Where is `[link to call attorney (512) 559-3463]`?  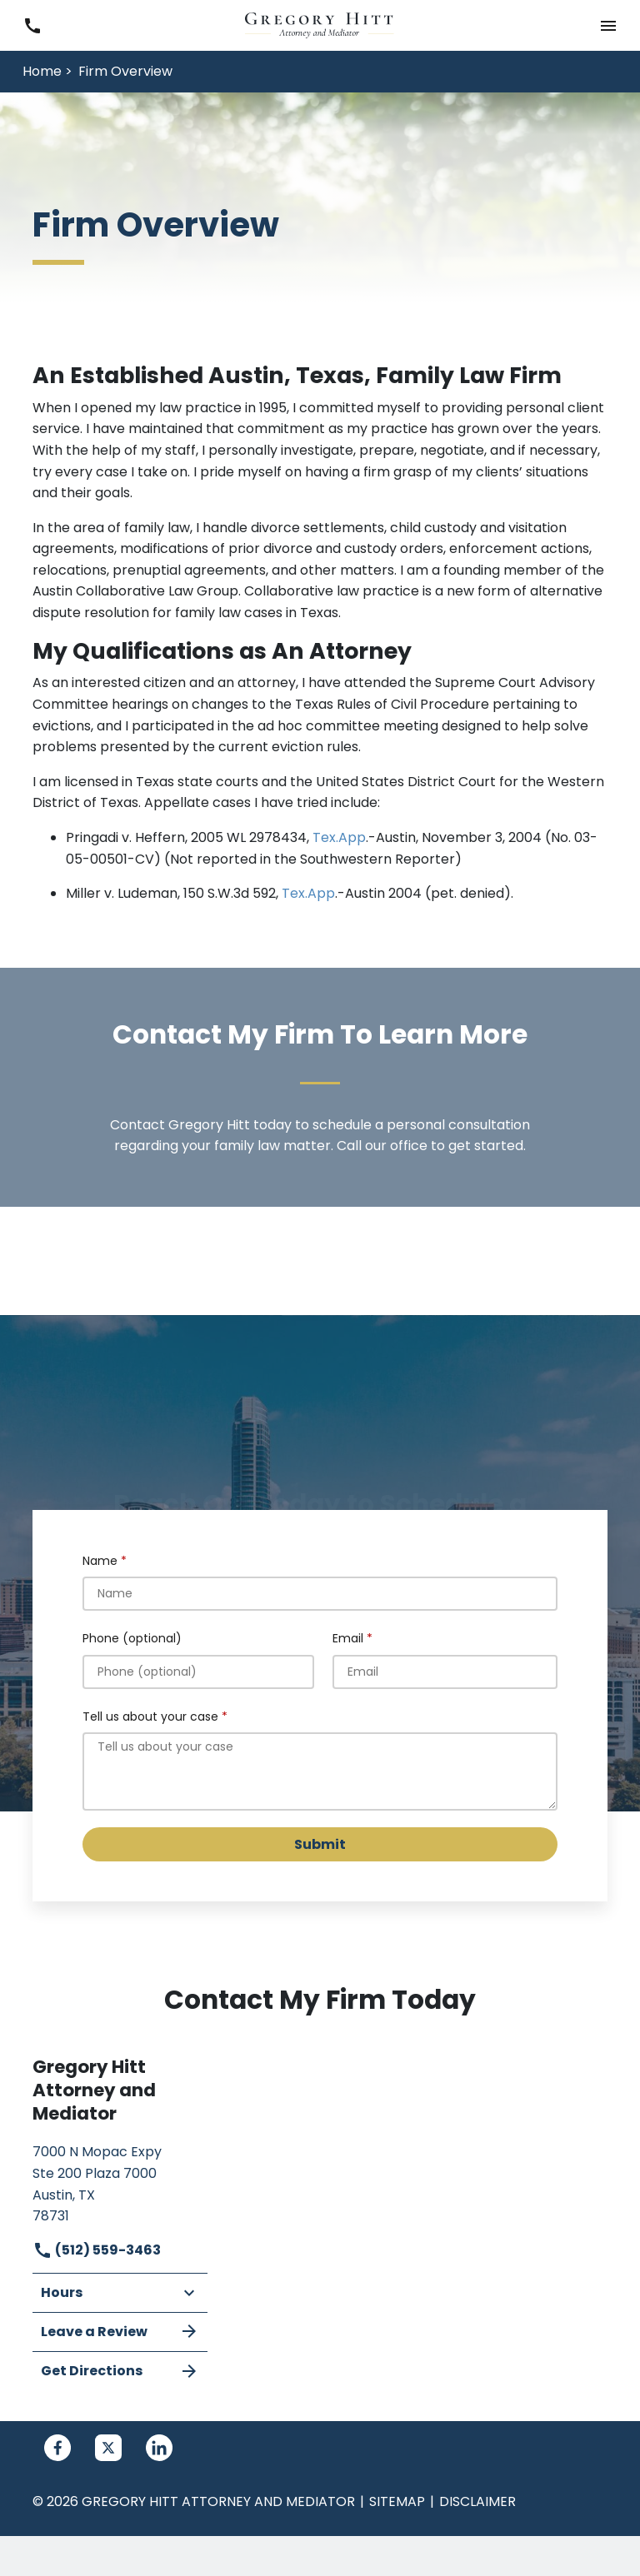
[link to call attorney (512) 559-3463] is located at coordinates (32, 25).